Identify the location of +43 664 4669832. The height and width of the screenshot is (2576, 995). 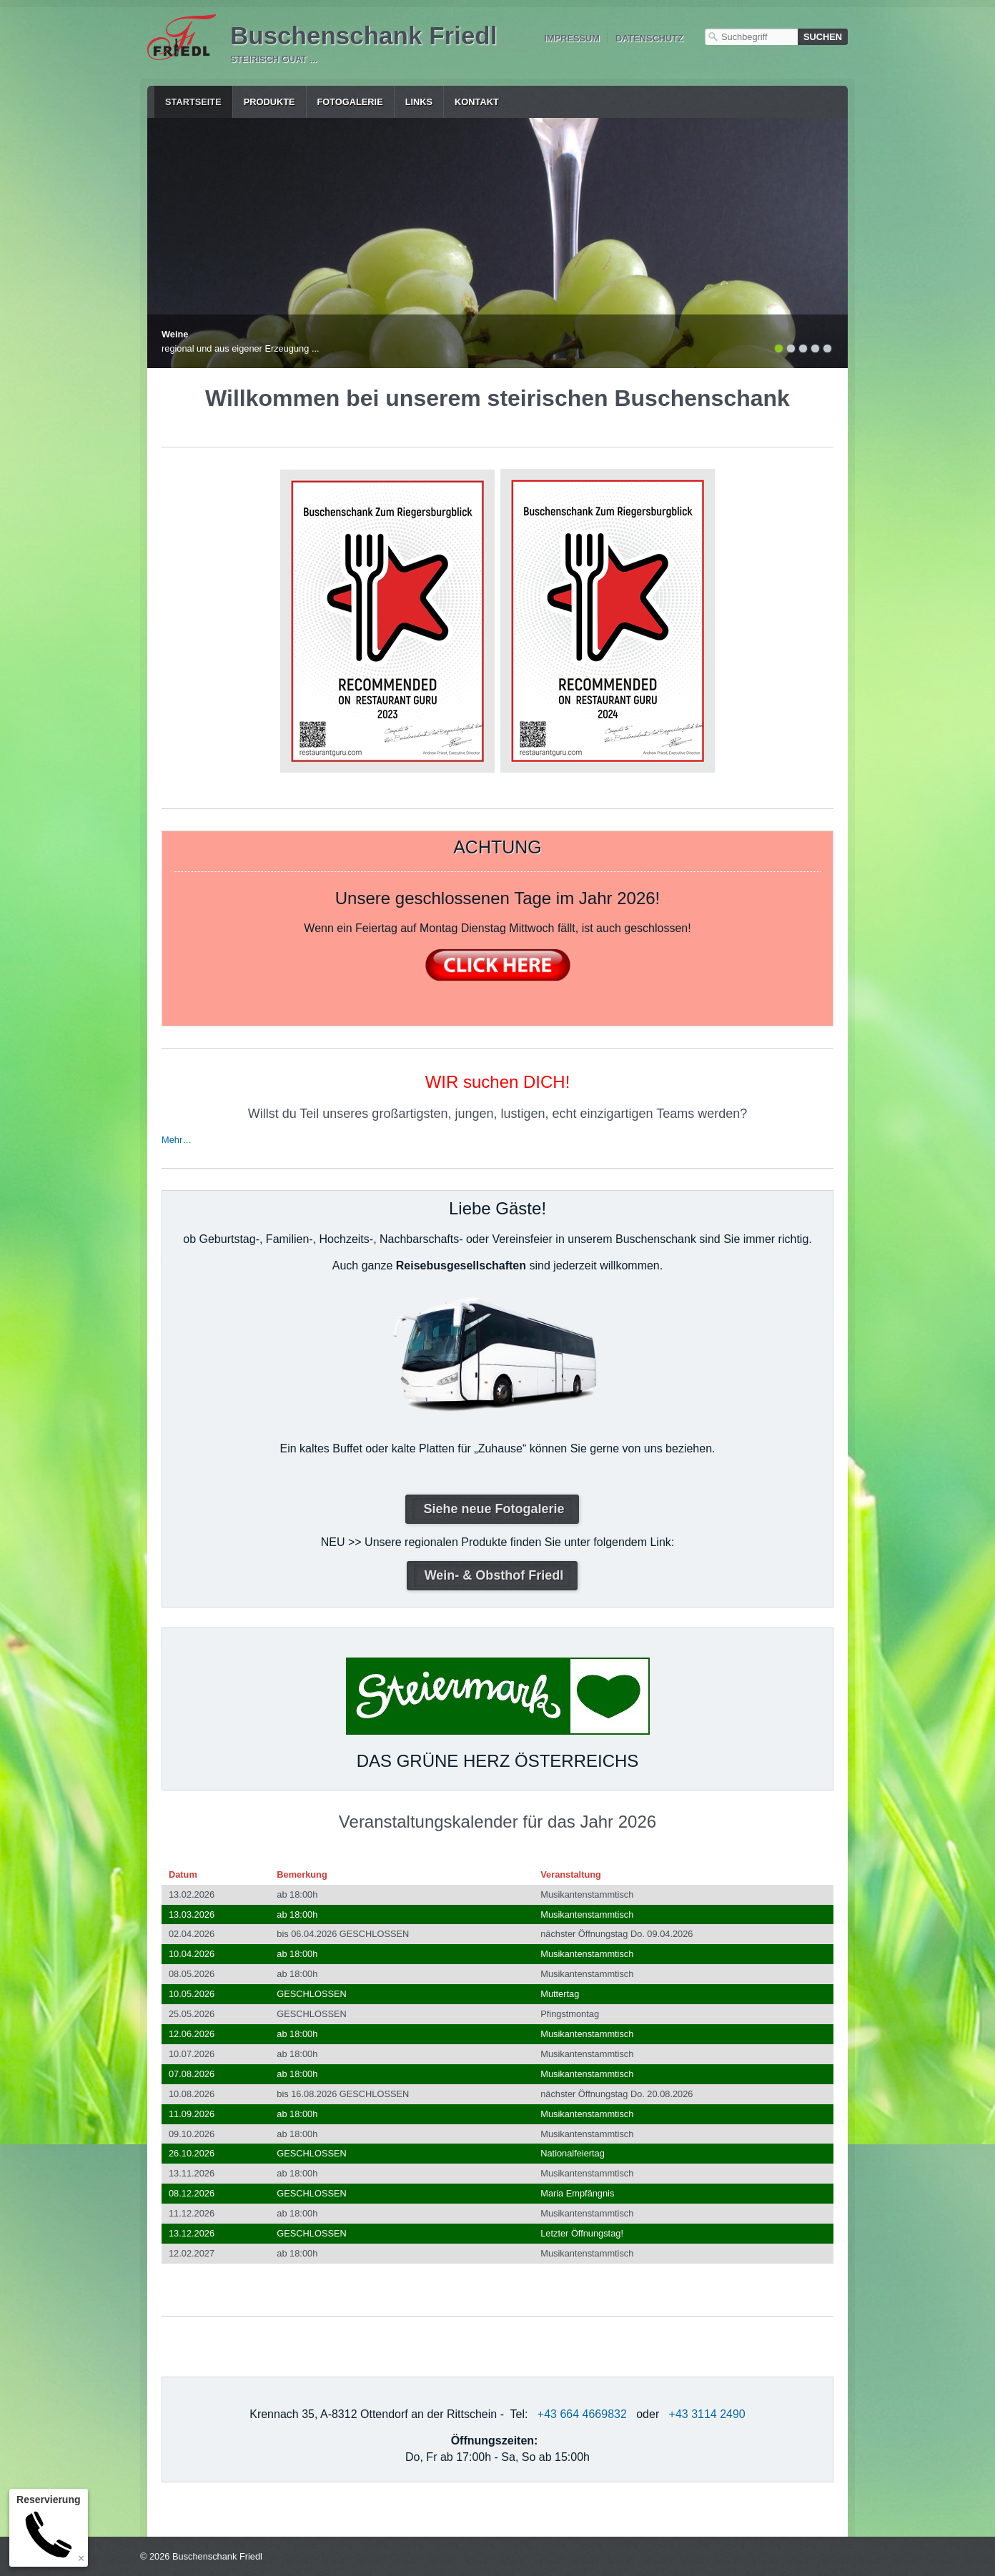
(582, 2414).